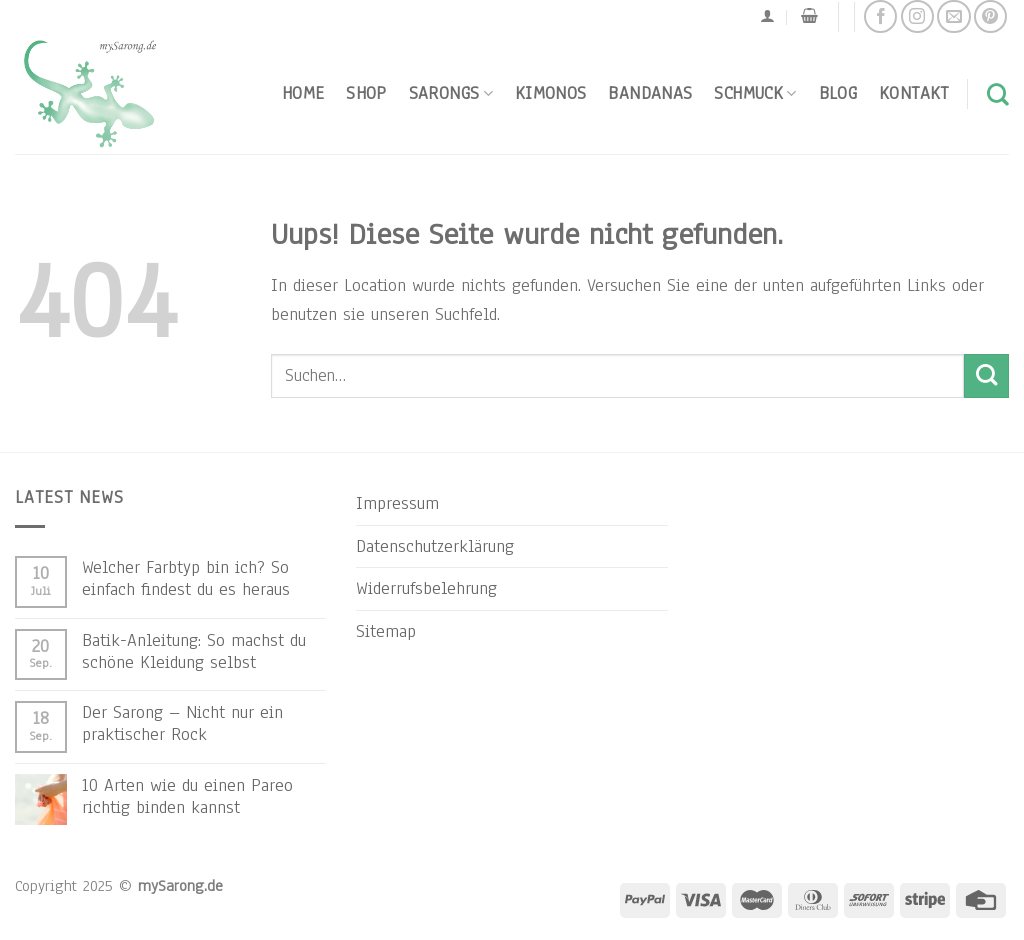 The height and width of the screenshot is (940, 1024). I want to click on Batik-Anleitung: So machst du schöne Kleidung selbst, so click(194, 651).